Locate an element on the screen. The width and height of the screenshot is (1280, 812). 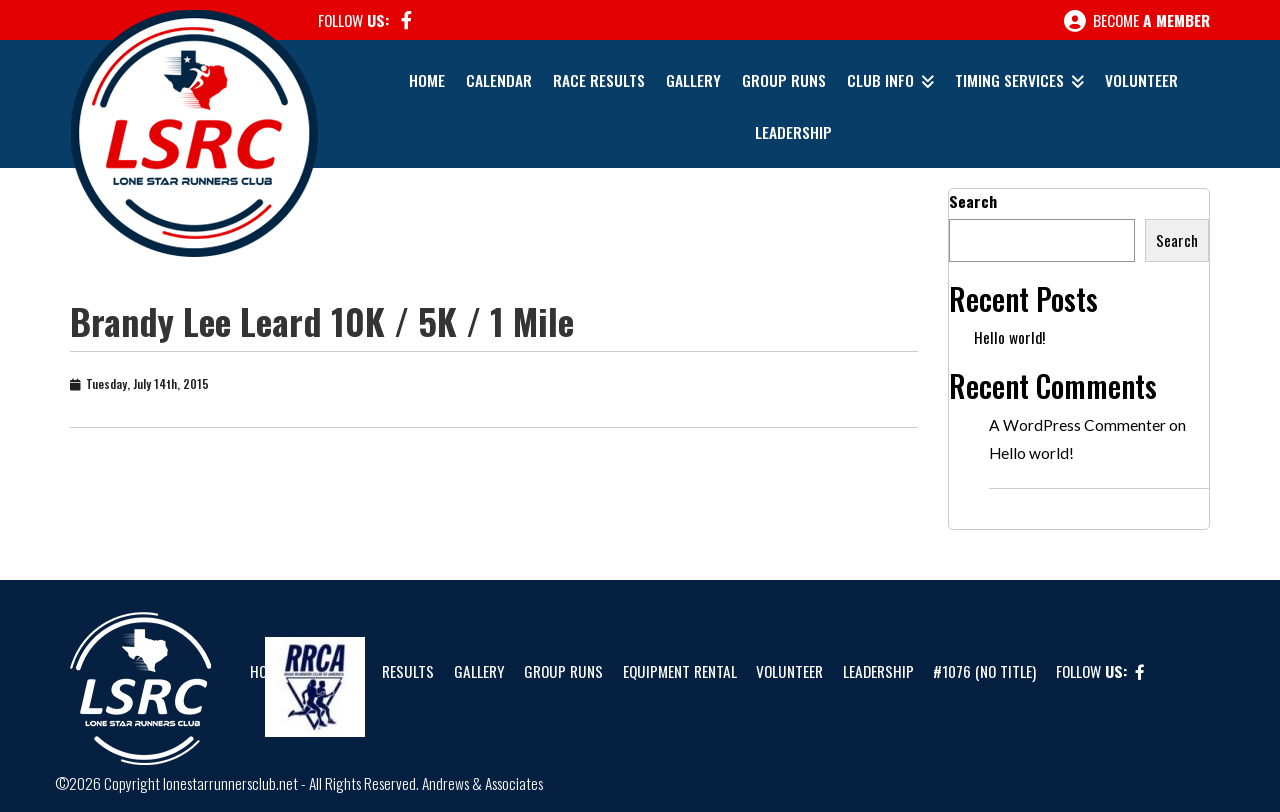
Volunteer is located at coordinates (1141, 80).